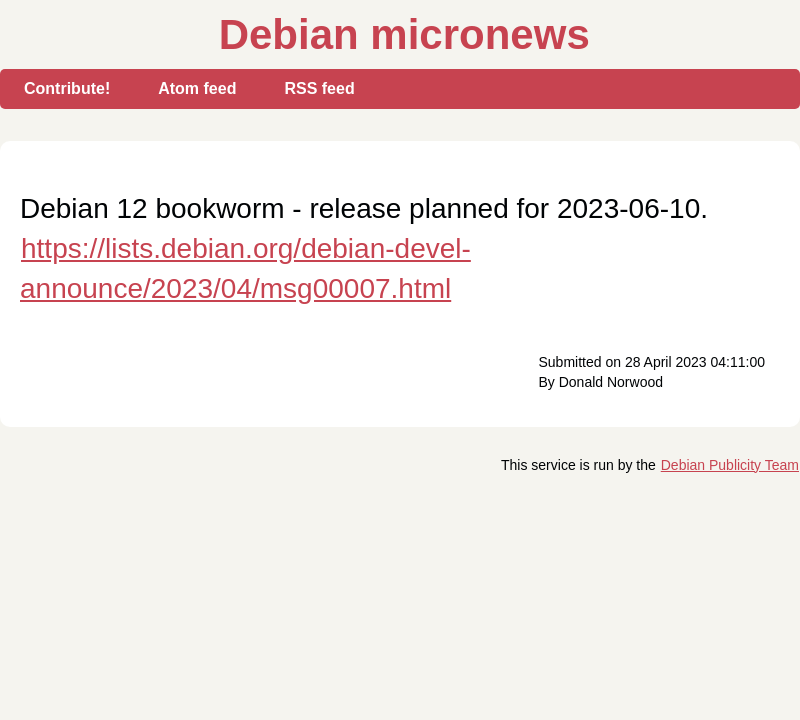  Describe the element at coordinates (319, 88) in the screenshot. I see `RSS feed` at that location.